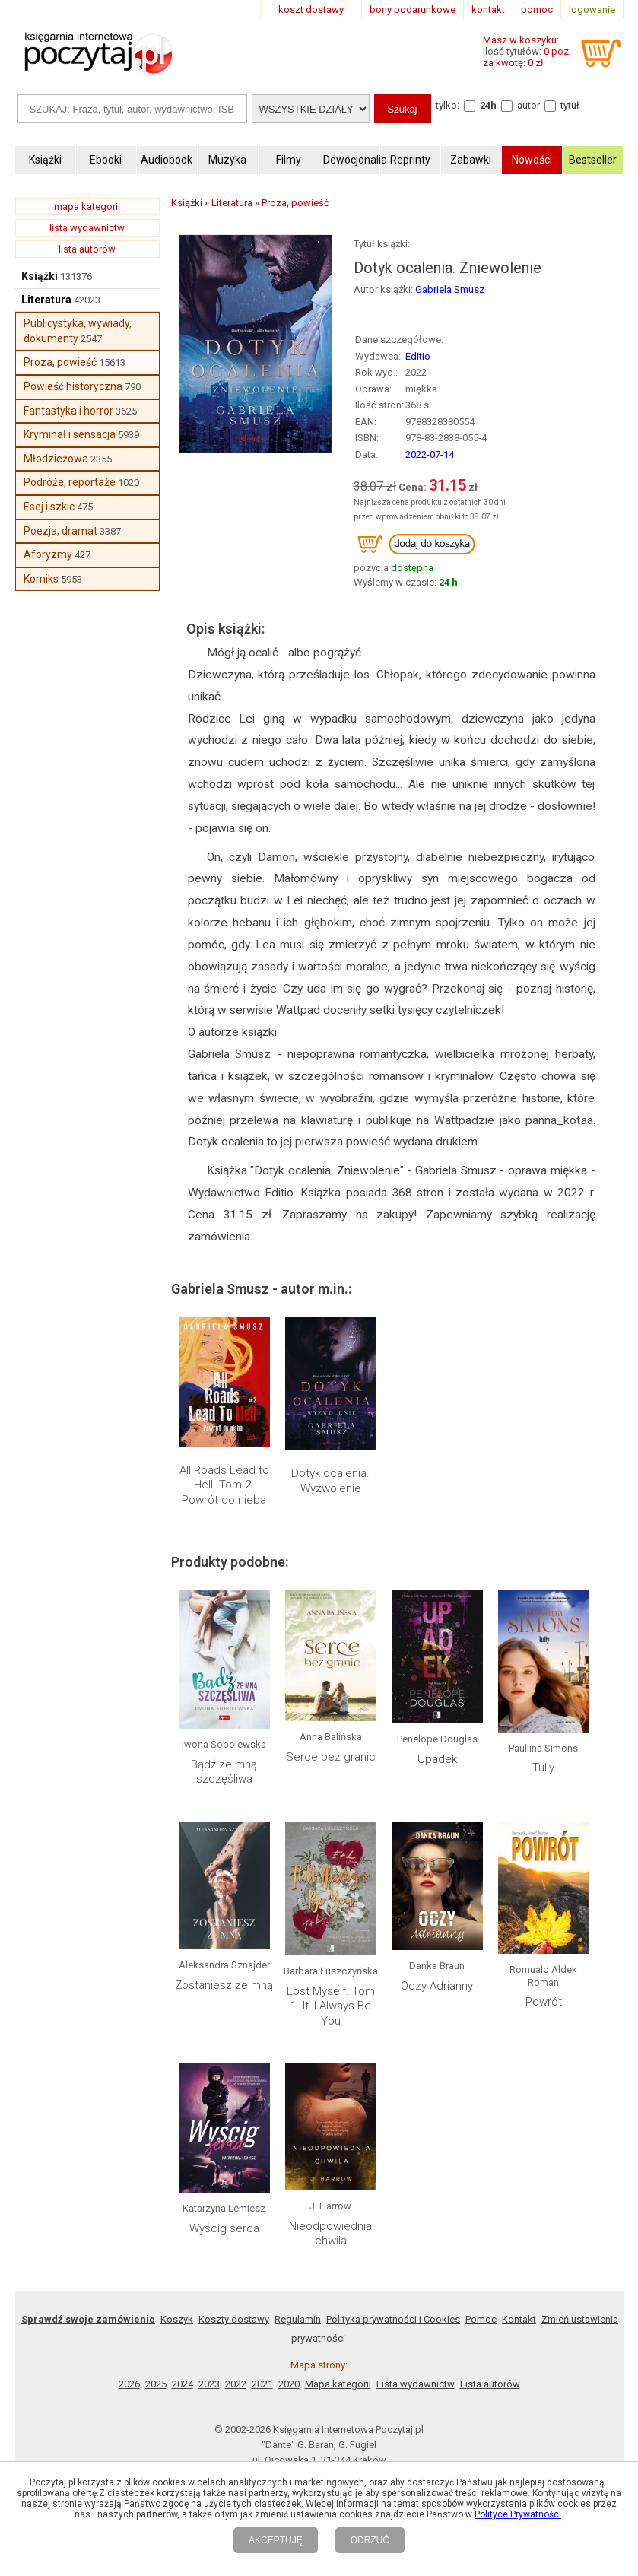  Describe the element at coordinates (56, 459) in the screenshot. I see `Młodzieżowa` at that location.